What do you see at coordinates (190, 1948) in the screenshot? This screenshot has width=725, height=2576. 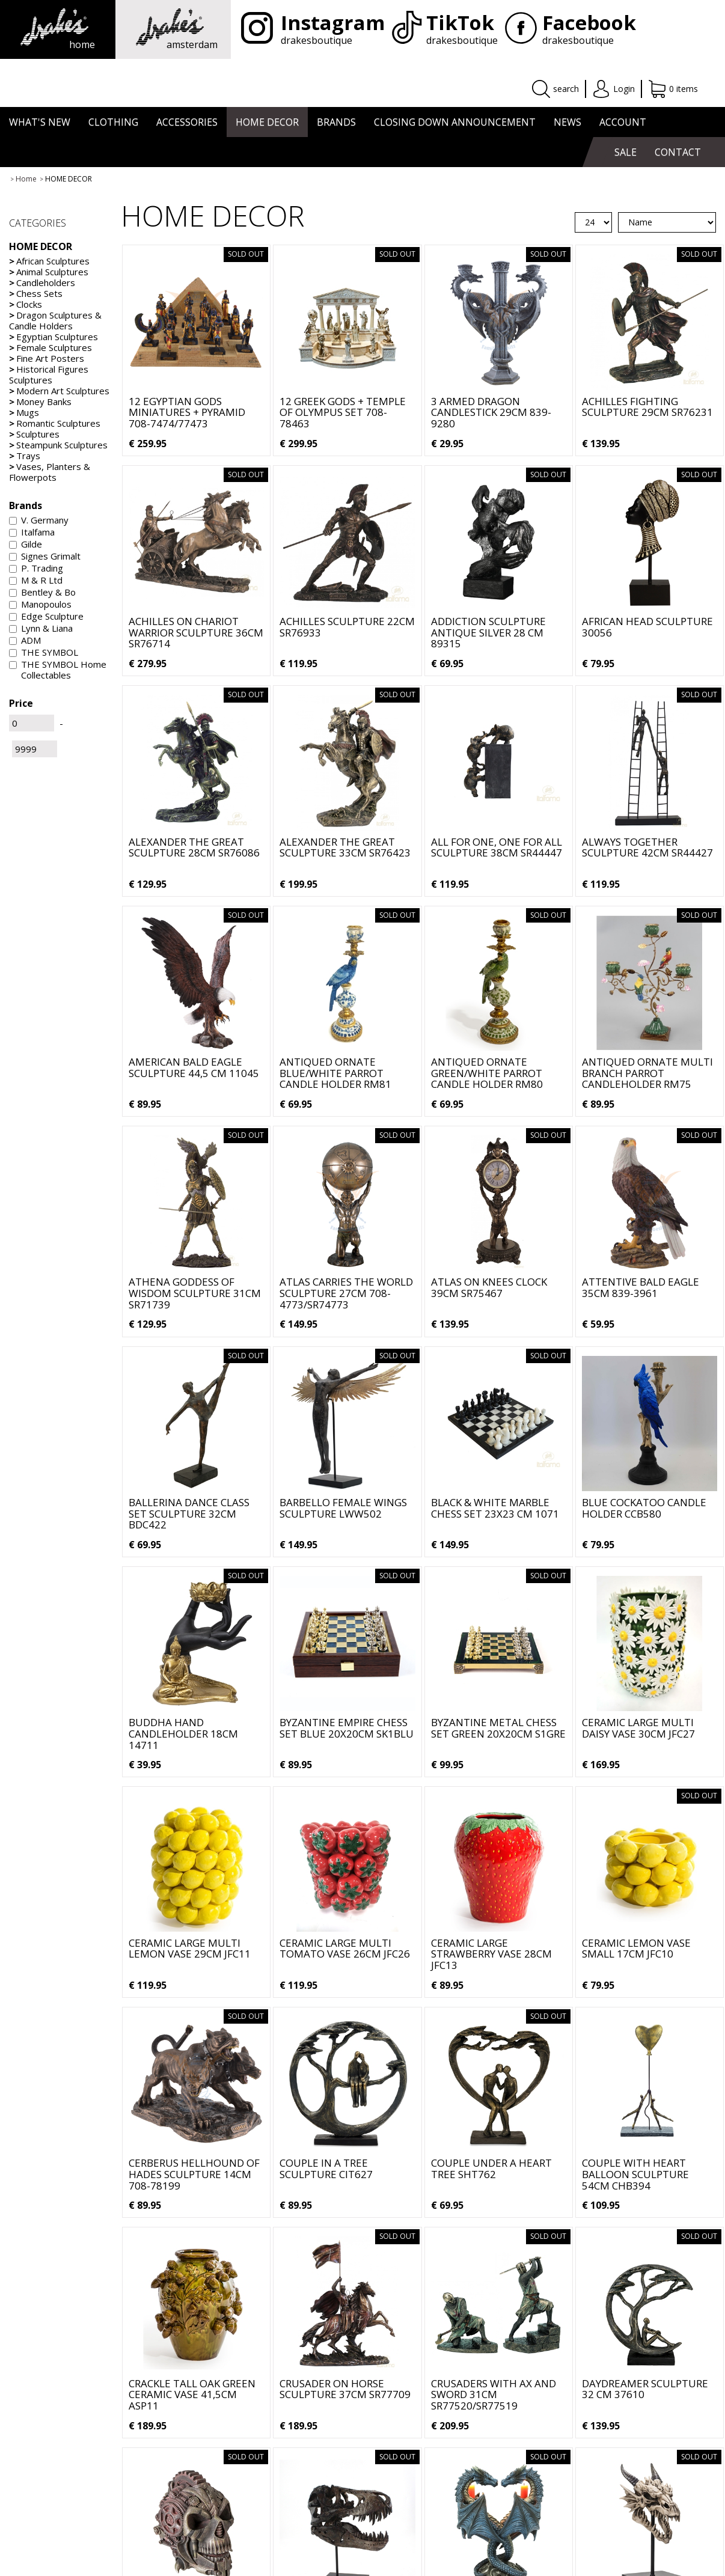 I see `Ceramic Large Multi Lemon Vase 29cm JFC11` at bounding box center [190, 1948].